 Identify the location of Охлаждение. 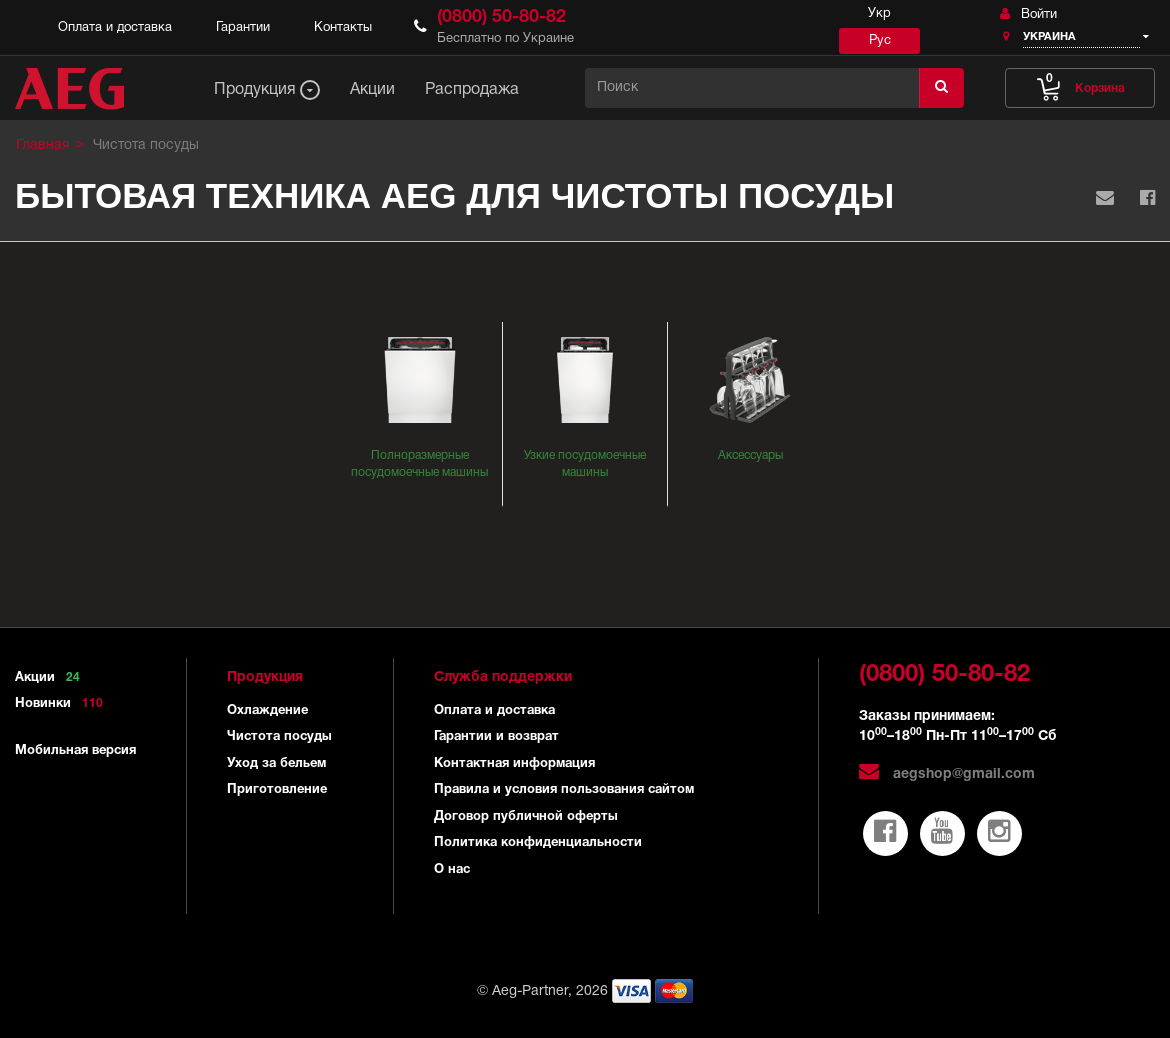
(267, 711).